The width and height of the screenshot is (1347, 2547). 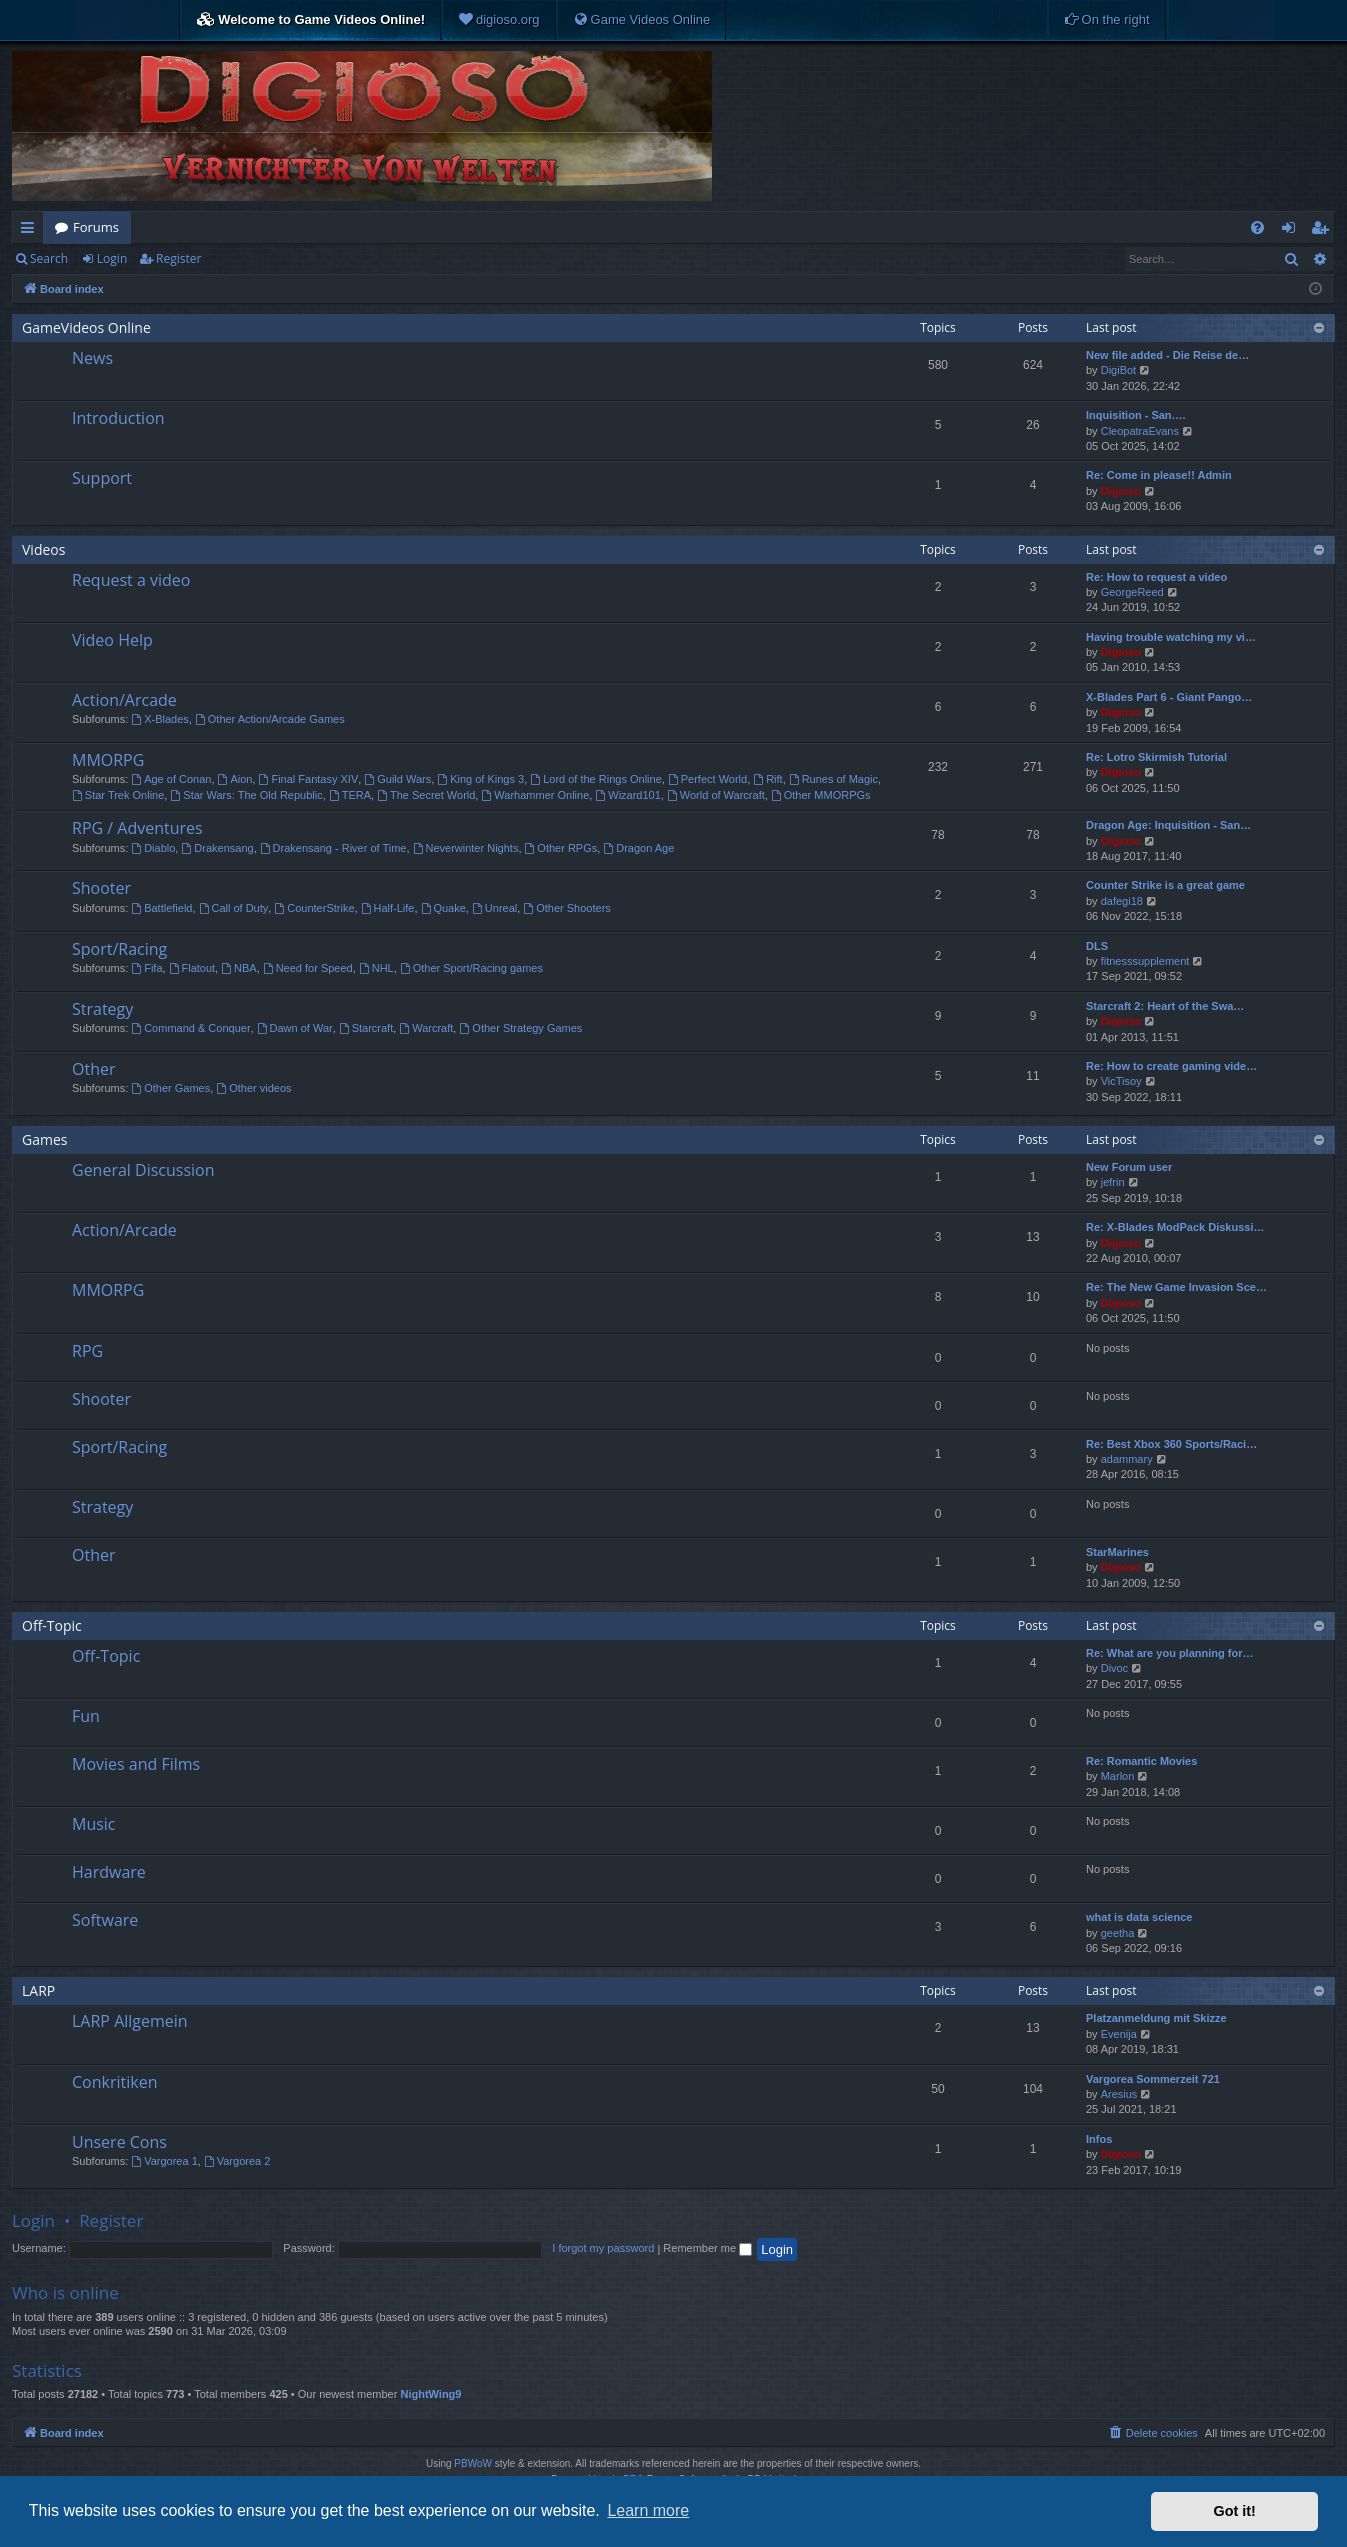 What do you see at coordinates (1292, 231) in the screenshot?
I see `Login [menuitem]` at bounding box center [1292, 231].